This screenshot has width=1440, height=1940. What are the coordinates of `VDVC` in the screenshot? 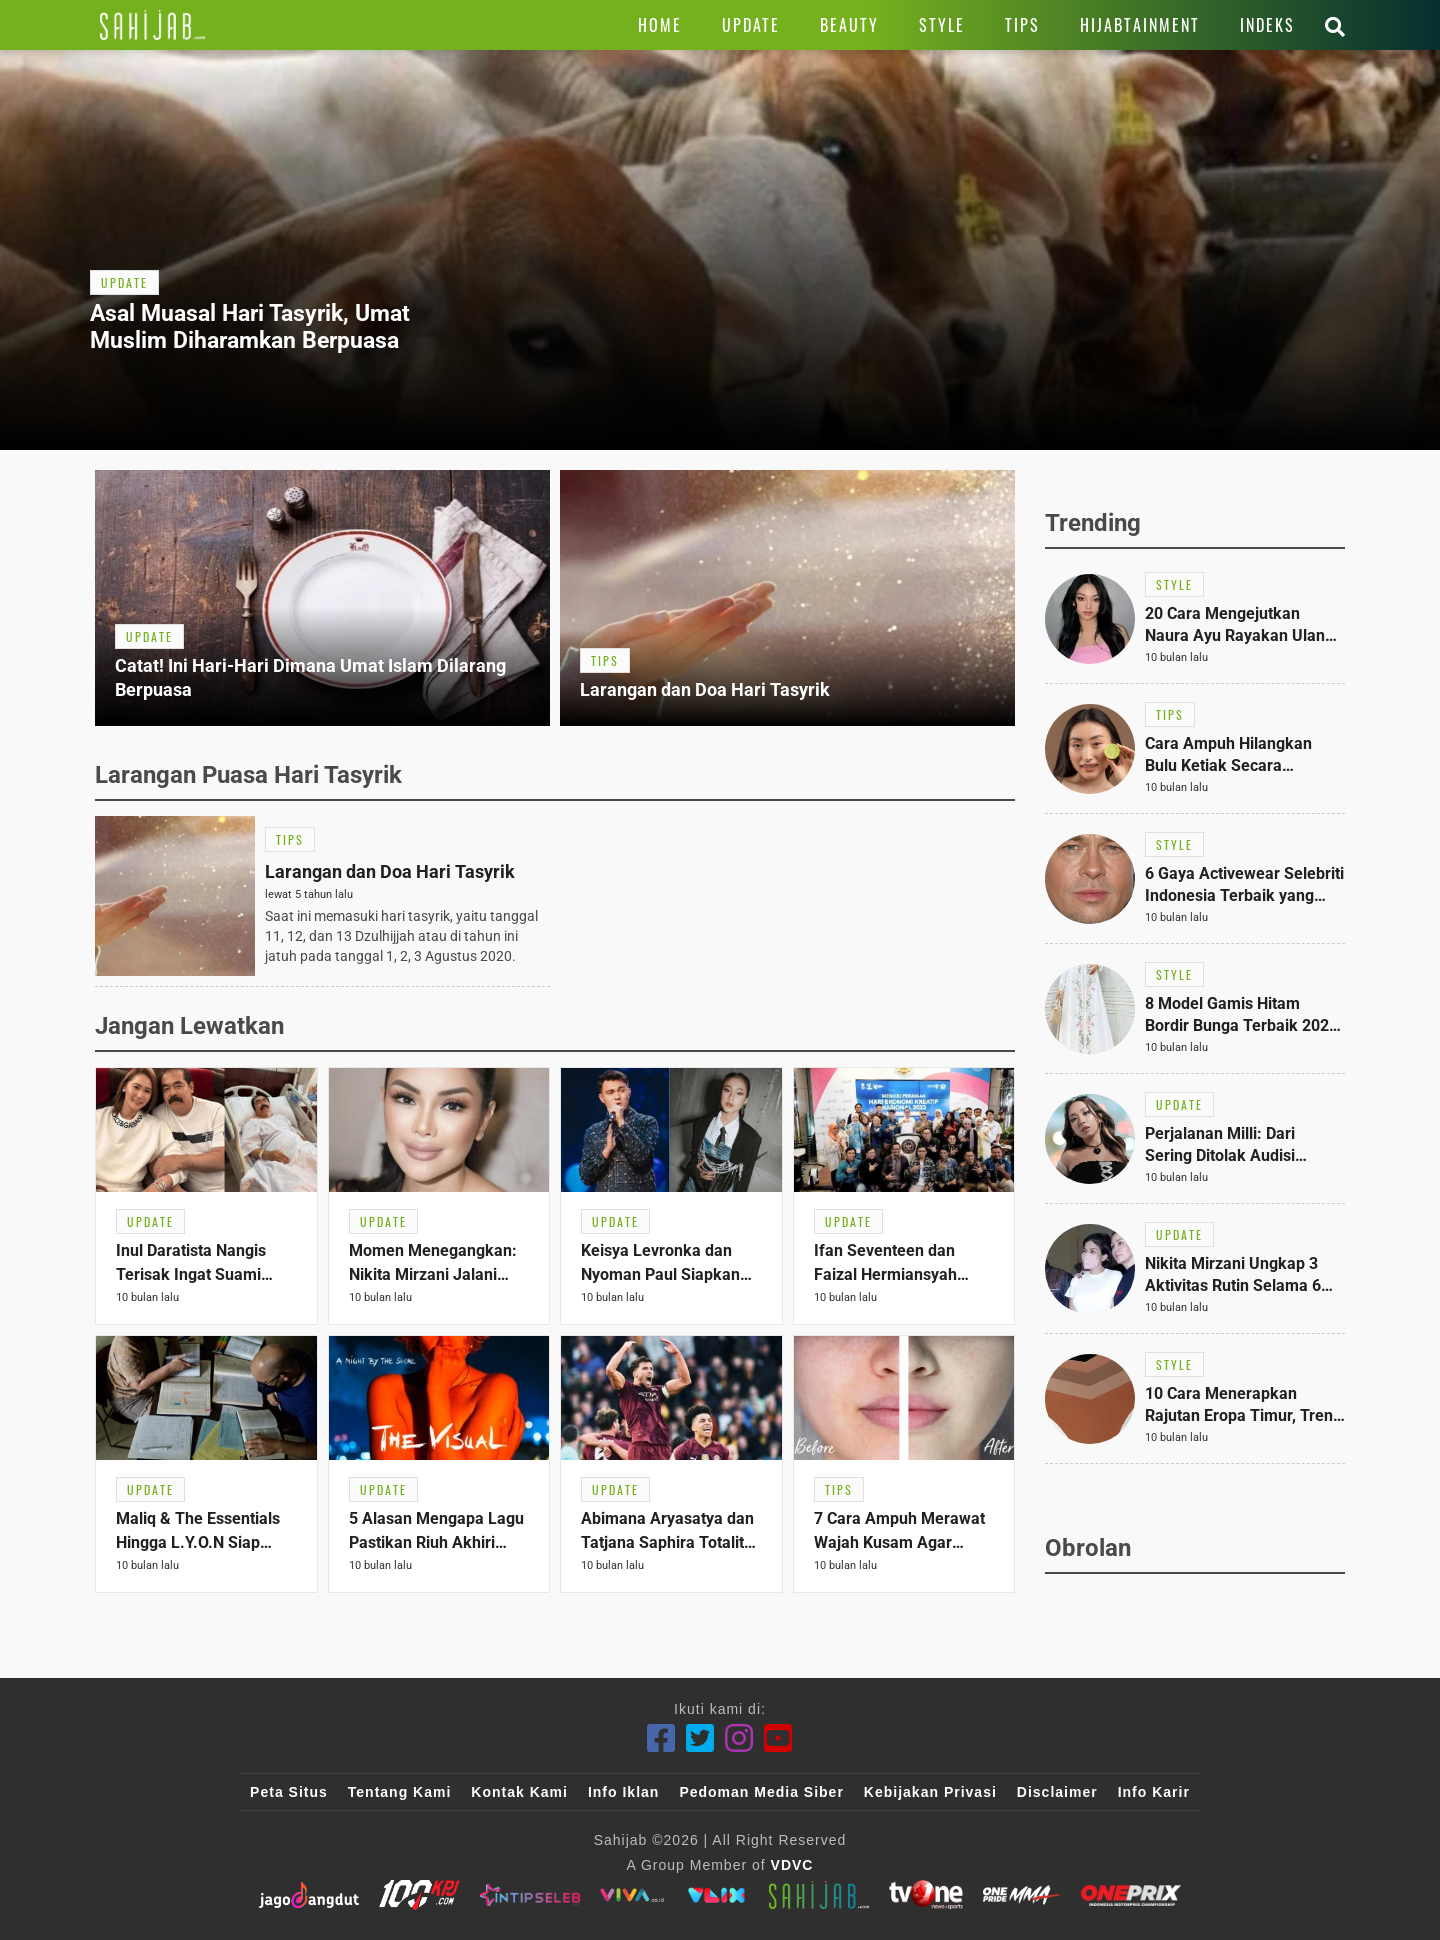 It's located at (792, 1865).